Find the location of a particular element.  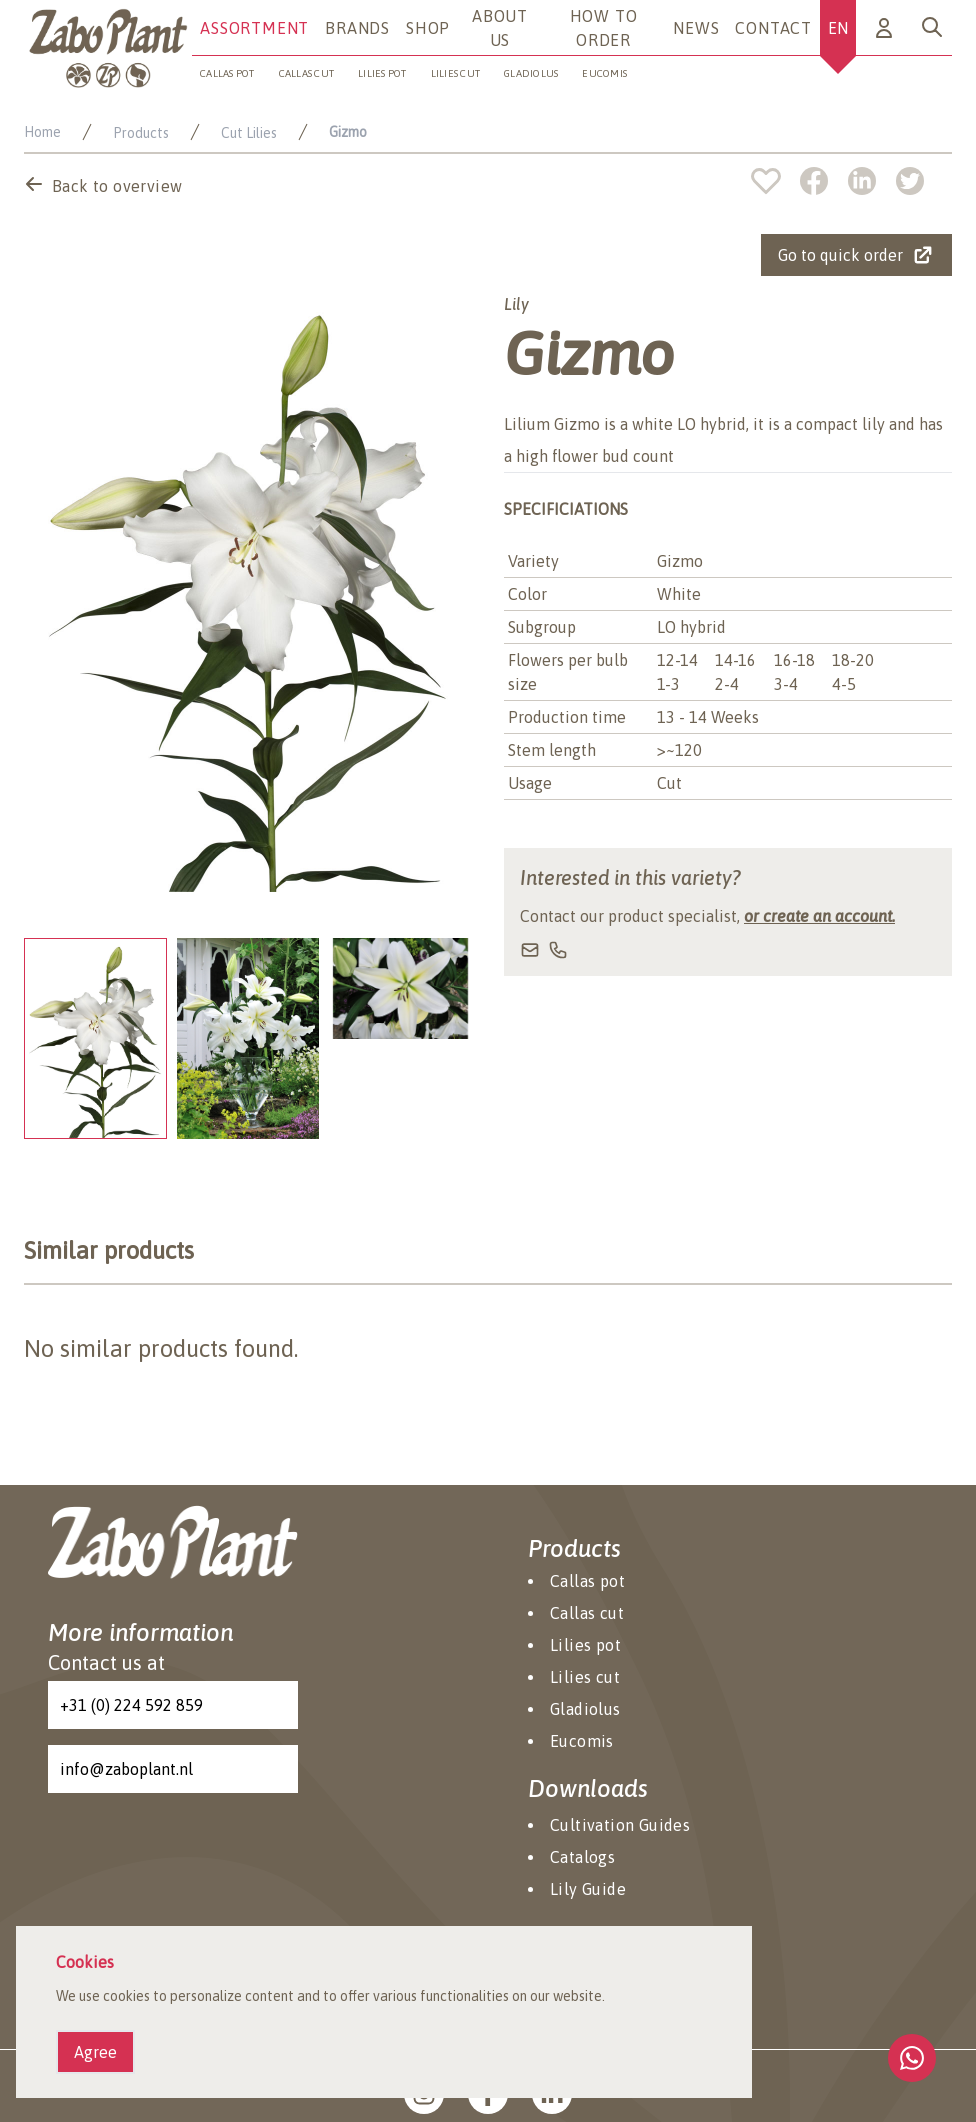

[linkedin] is located at coordinates (872, 181).